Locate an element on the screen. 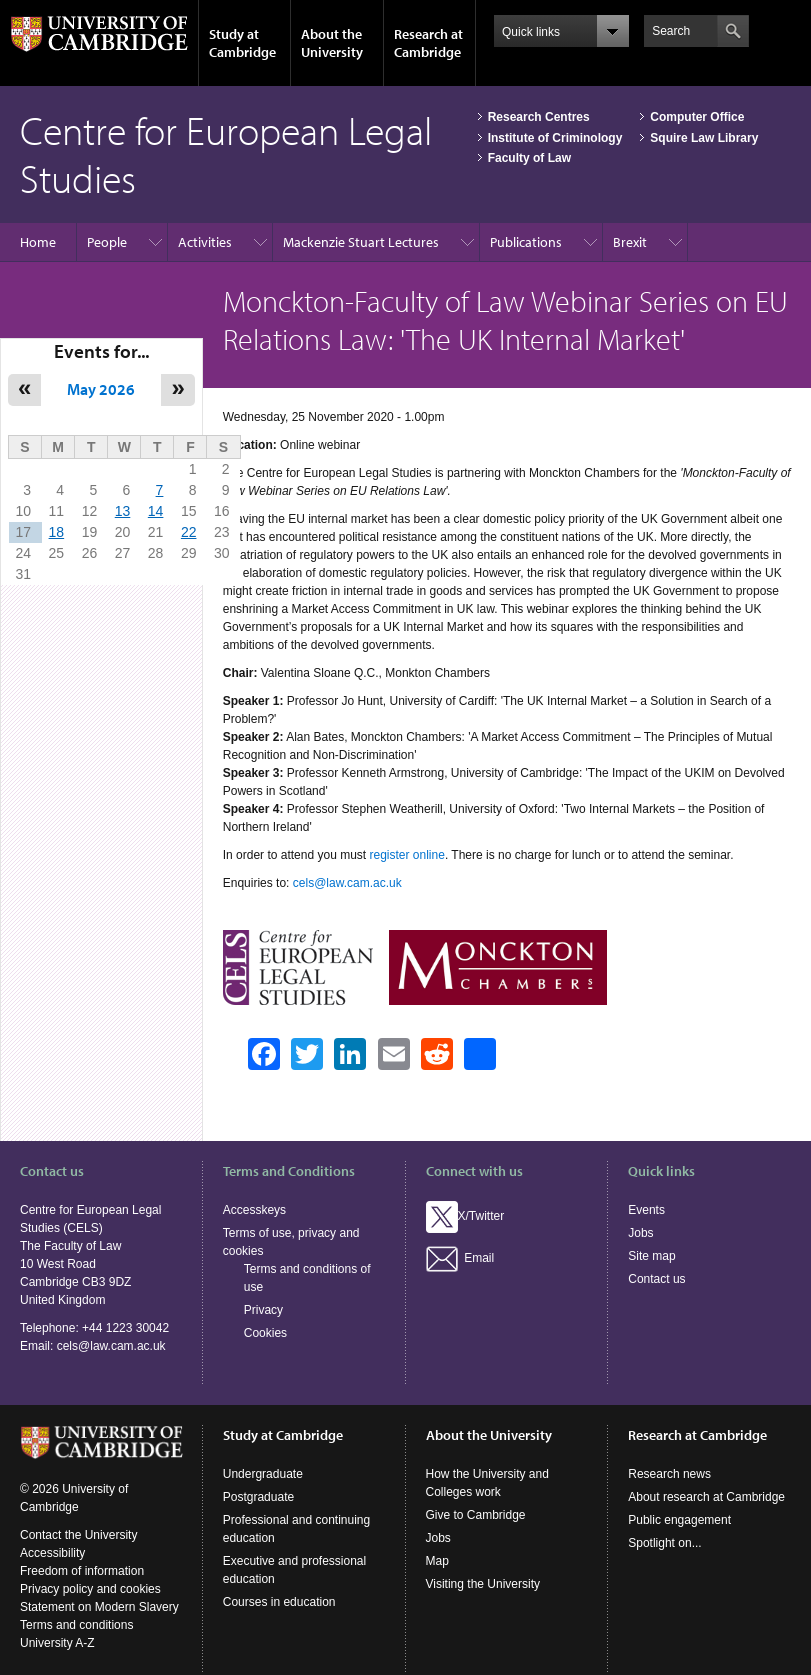  Terms and conditions is located at coordinates (76, 1625).